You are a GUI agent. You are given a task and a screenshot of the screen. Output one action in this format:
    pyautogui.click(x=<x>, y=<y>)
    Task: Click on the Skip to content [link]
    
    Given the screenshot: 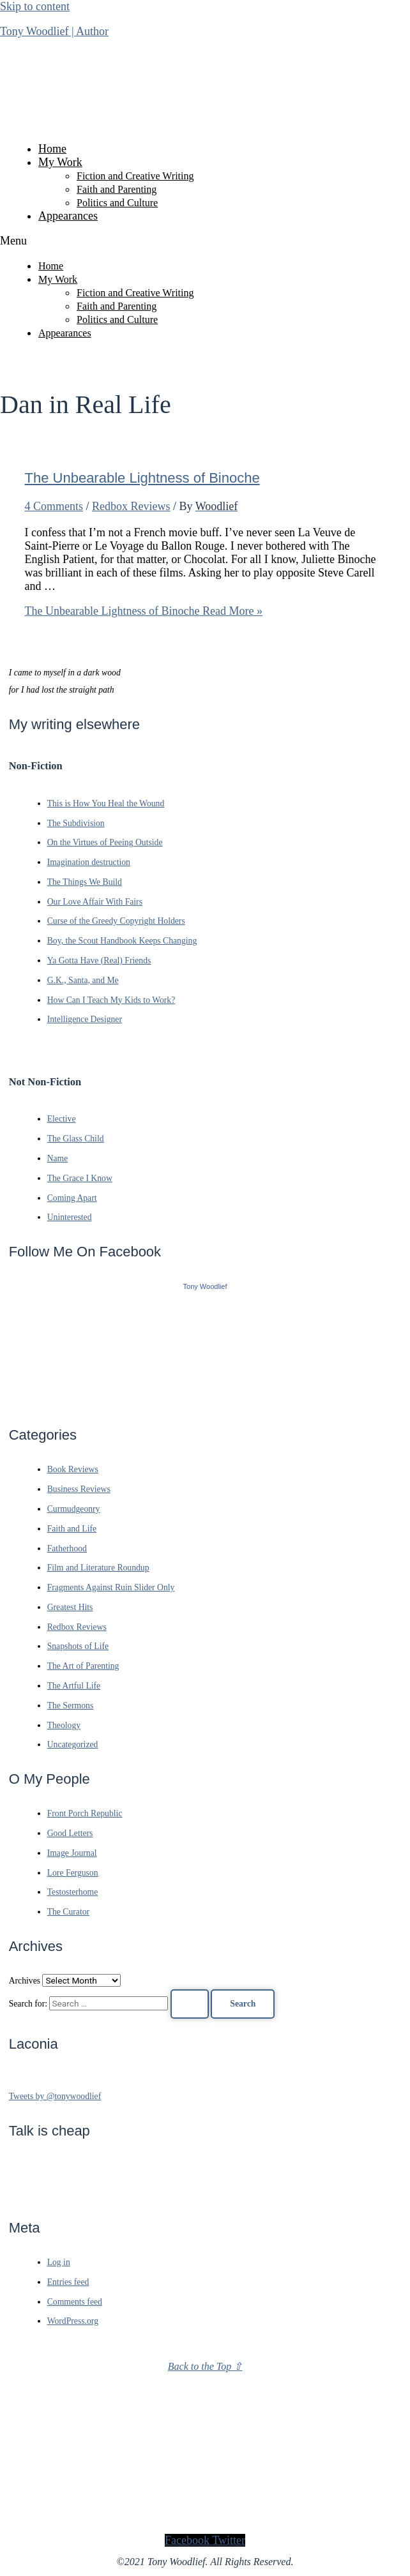 What is the action you would take?
    pyautogui.click(x=35, y=6)
    